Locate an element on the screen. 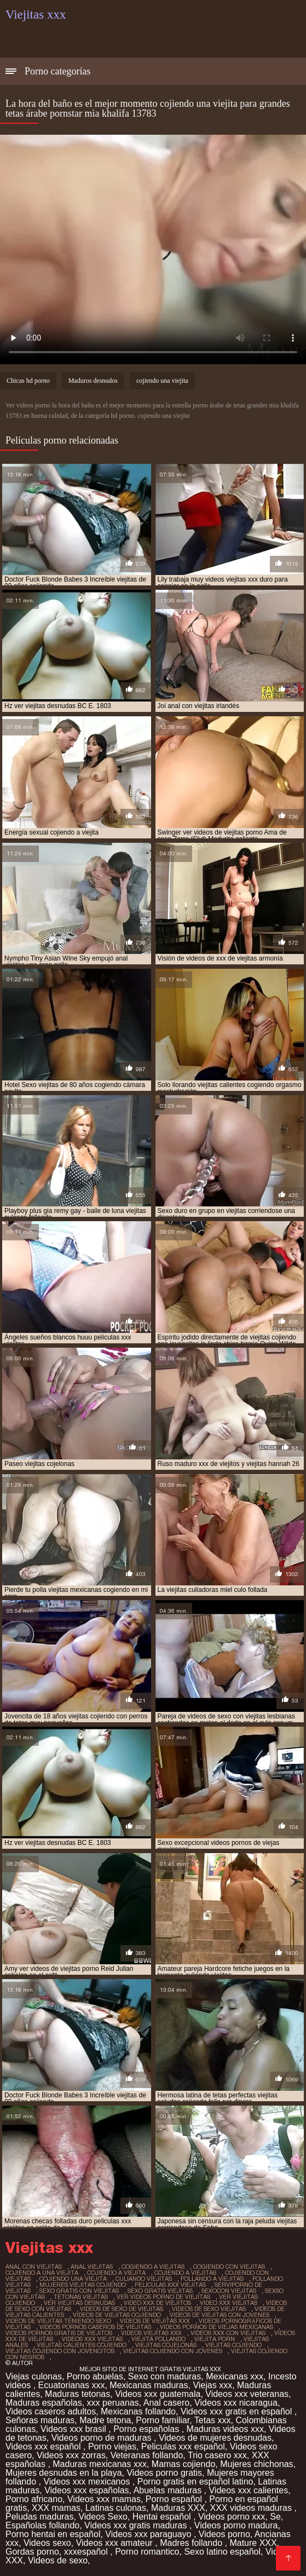 This screenshot has height=2576, width=306. Mujeres desnudas en la playa is located at coordinates (63, 2472).